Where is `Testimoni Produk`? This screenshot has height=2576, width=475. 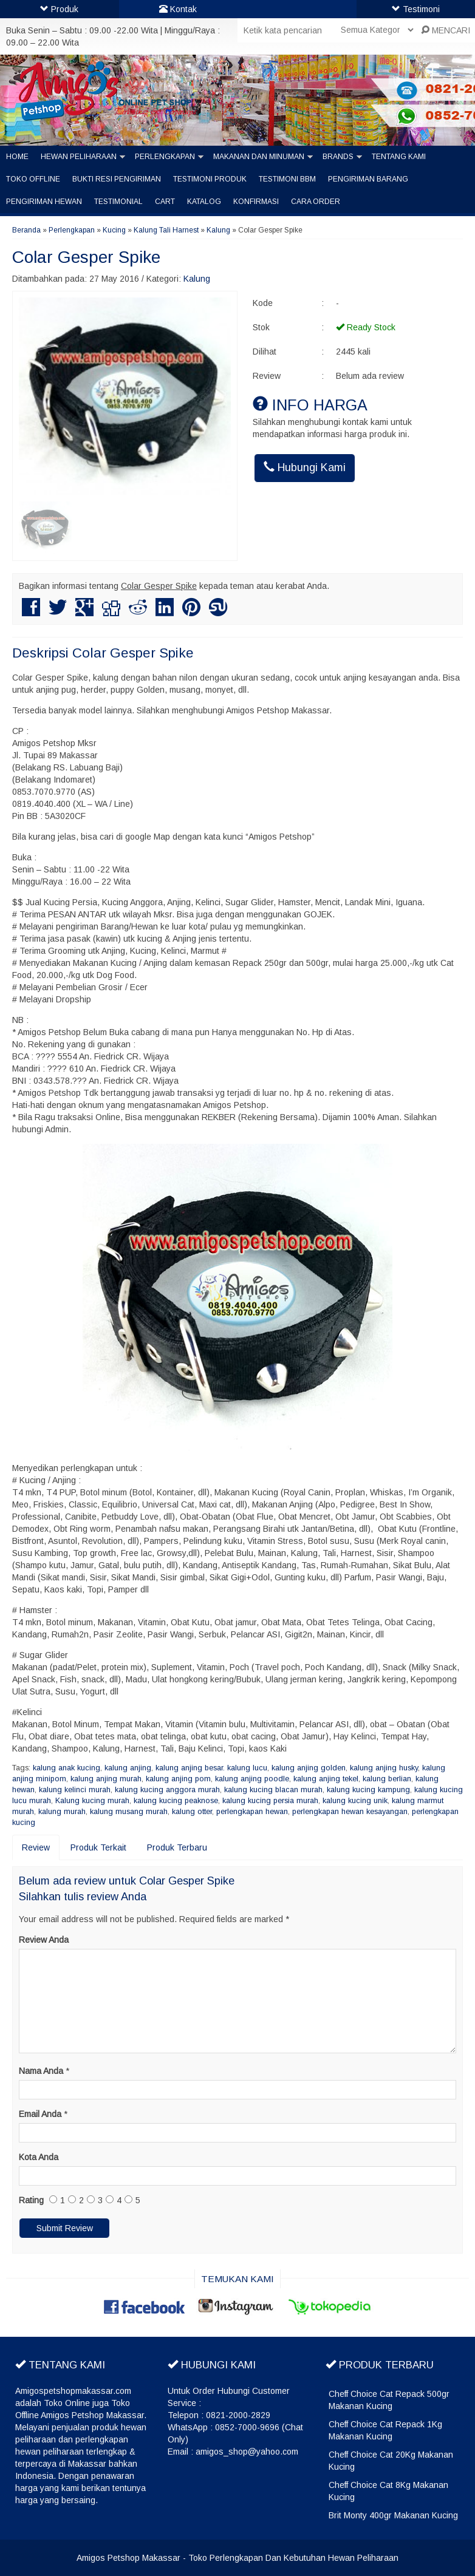
Testimoni Produk is located at coordinates (210, 179).